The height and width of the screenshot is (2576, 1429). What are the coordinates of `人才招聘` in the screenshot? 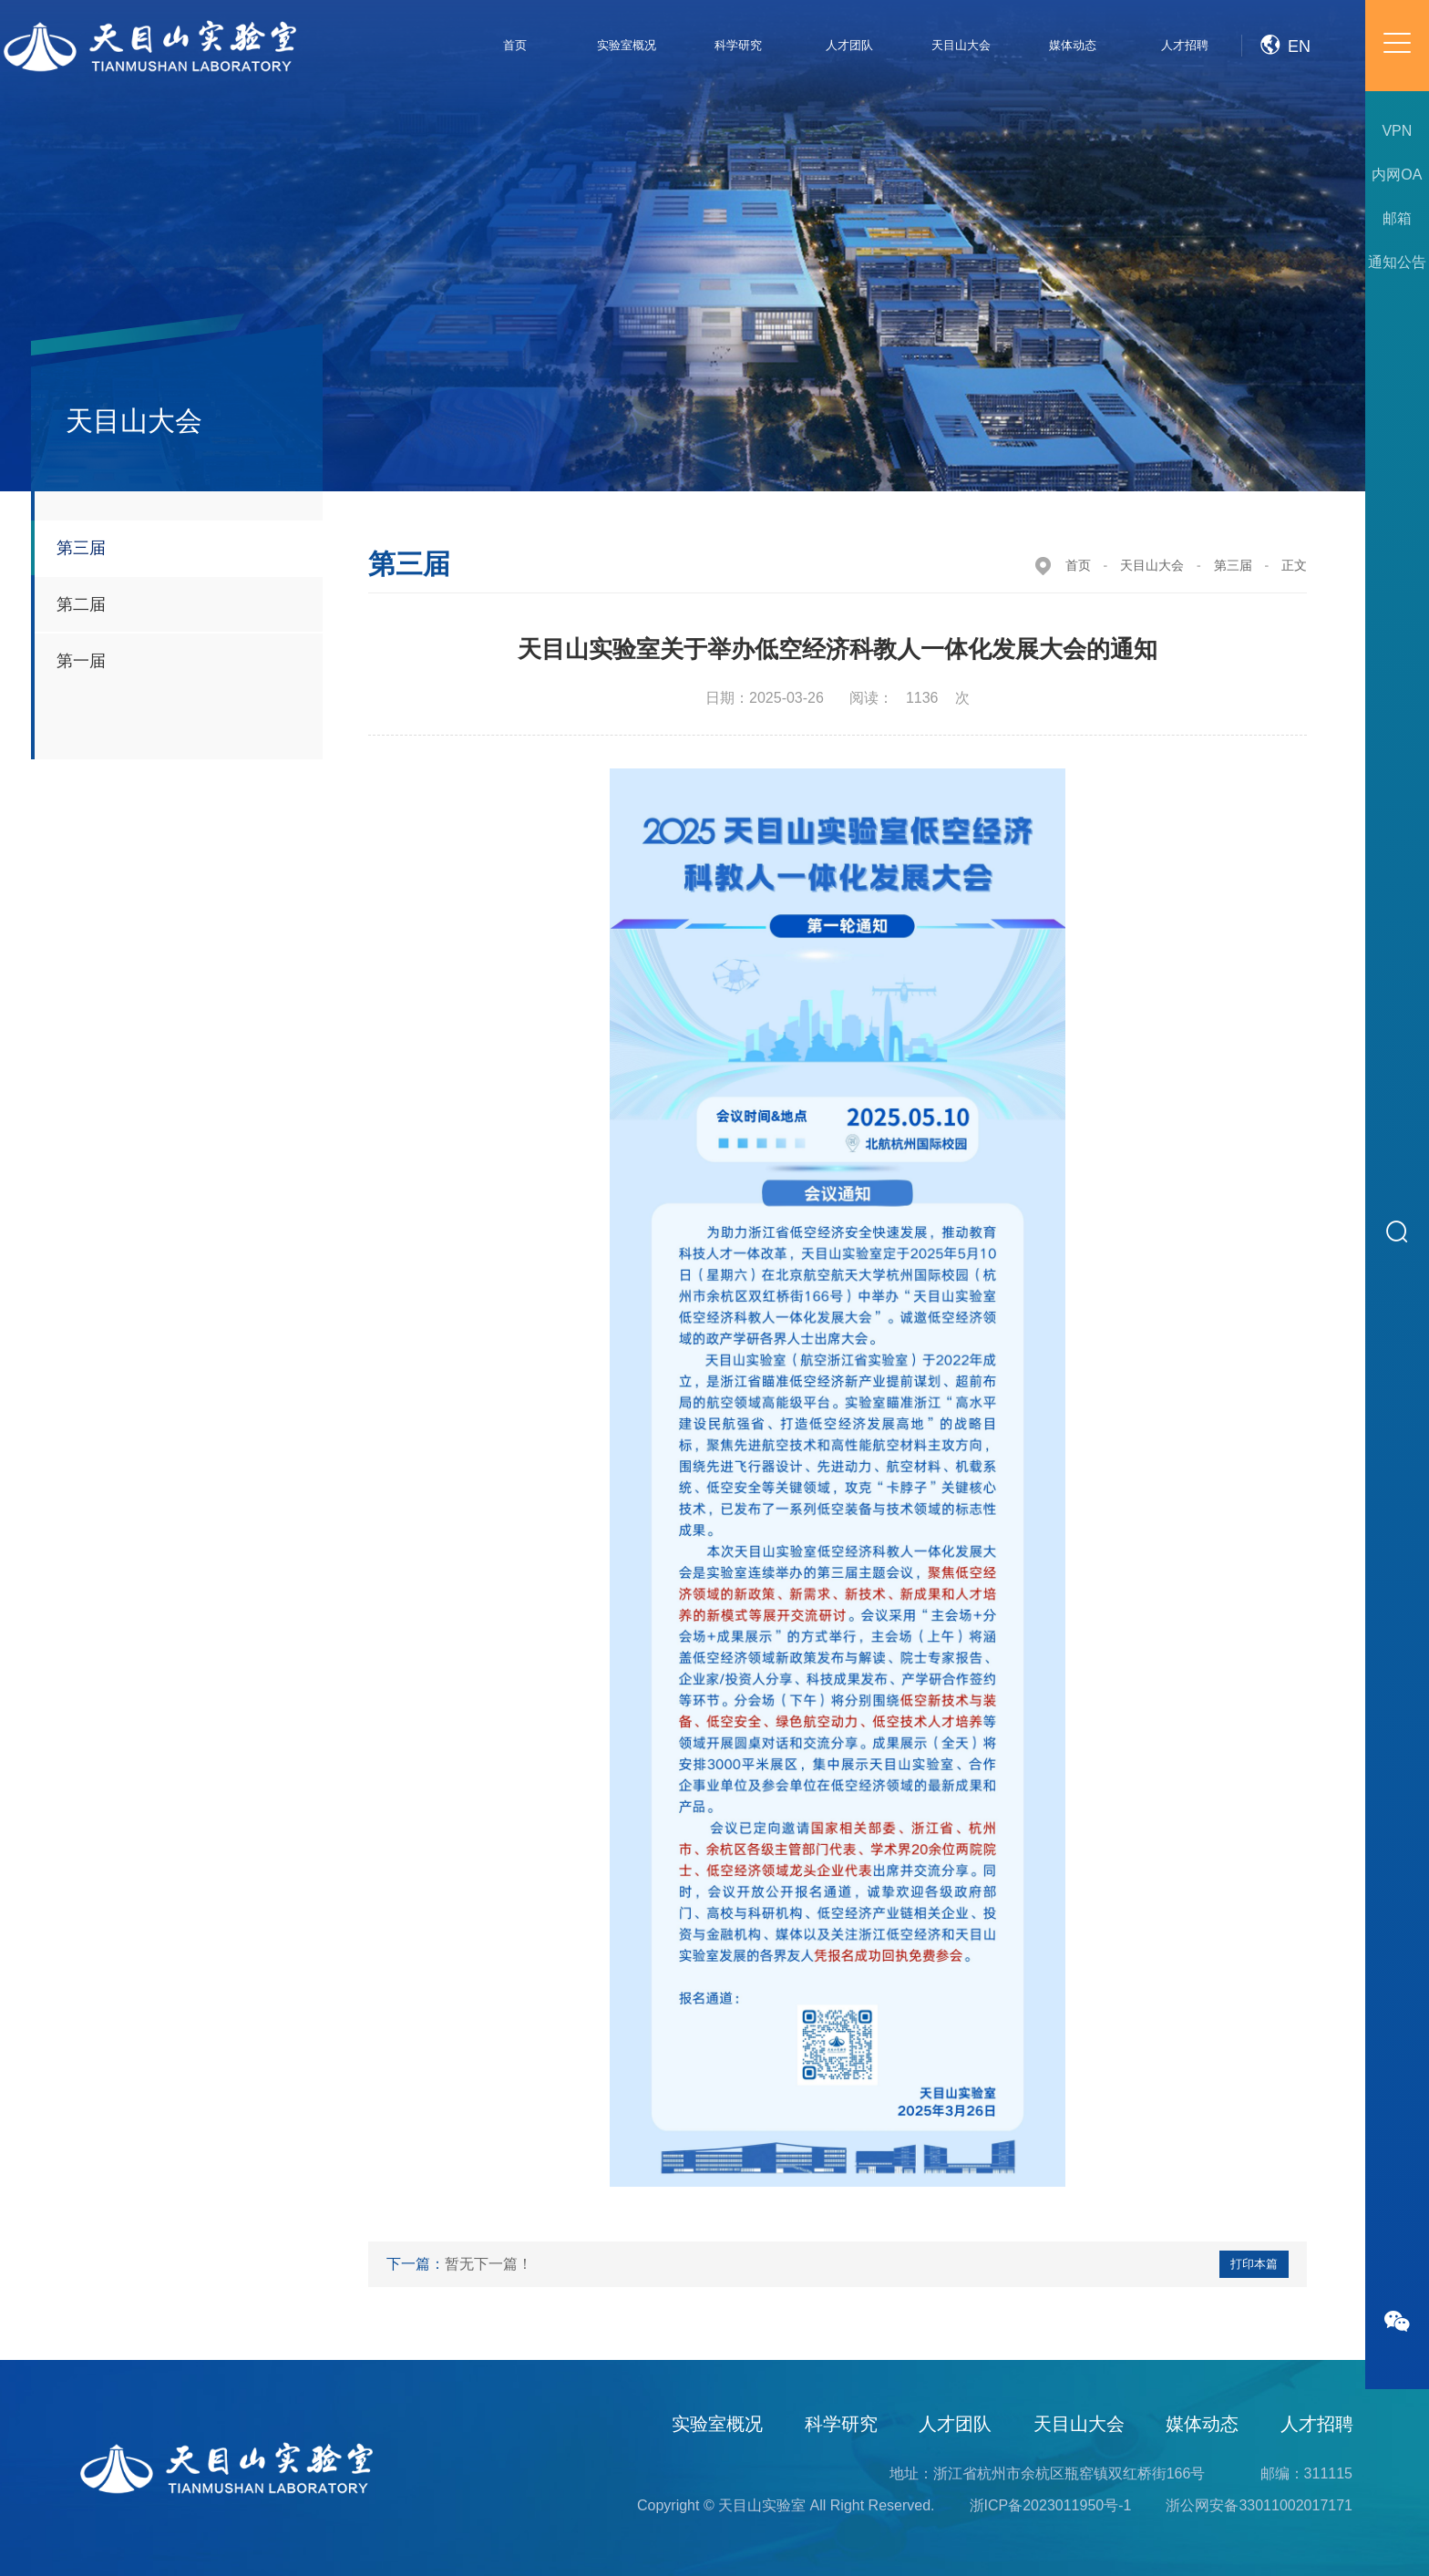 It's located at (1316, 2424).